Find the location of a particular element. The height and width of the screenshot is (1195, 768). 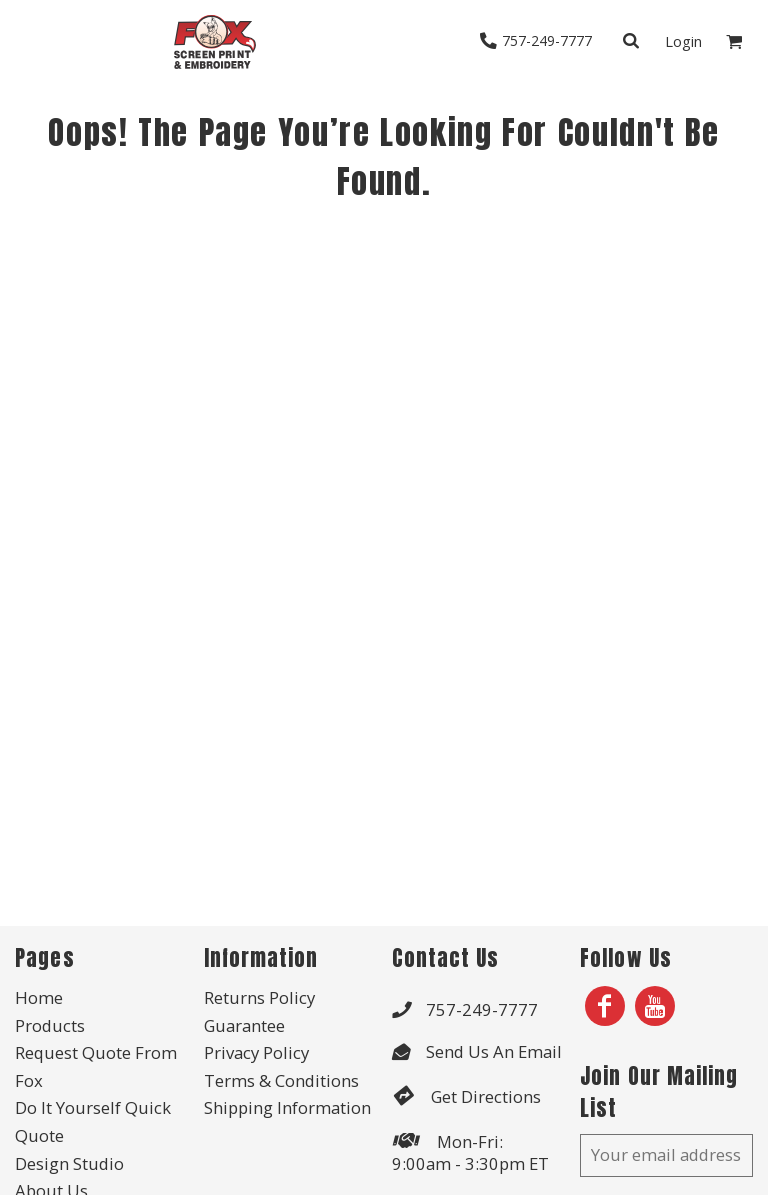

Home is located at coordinates (39, 997).